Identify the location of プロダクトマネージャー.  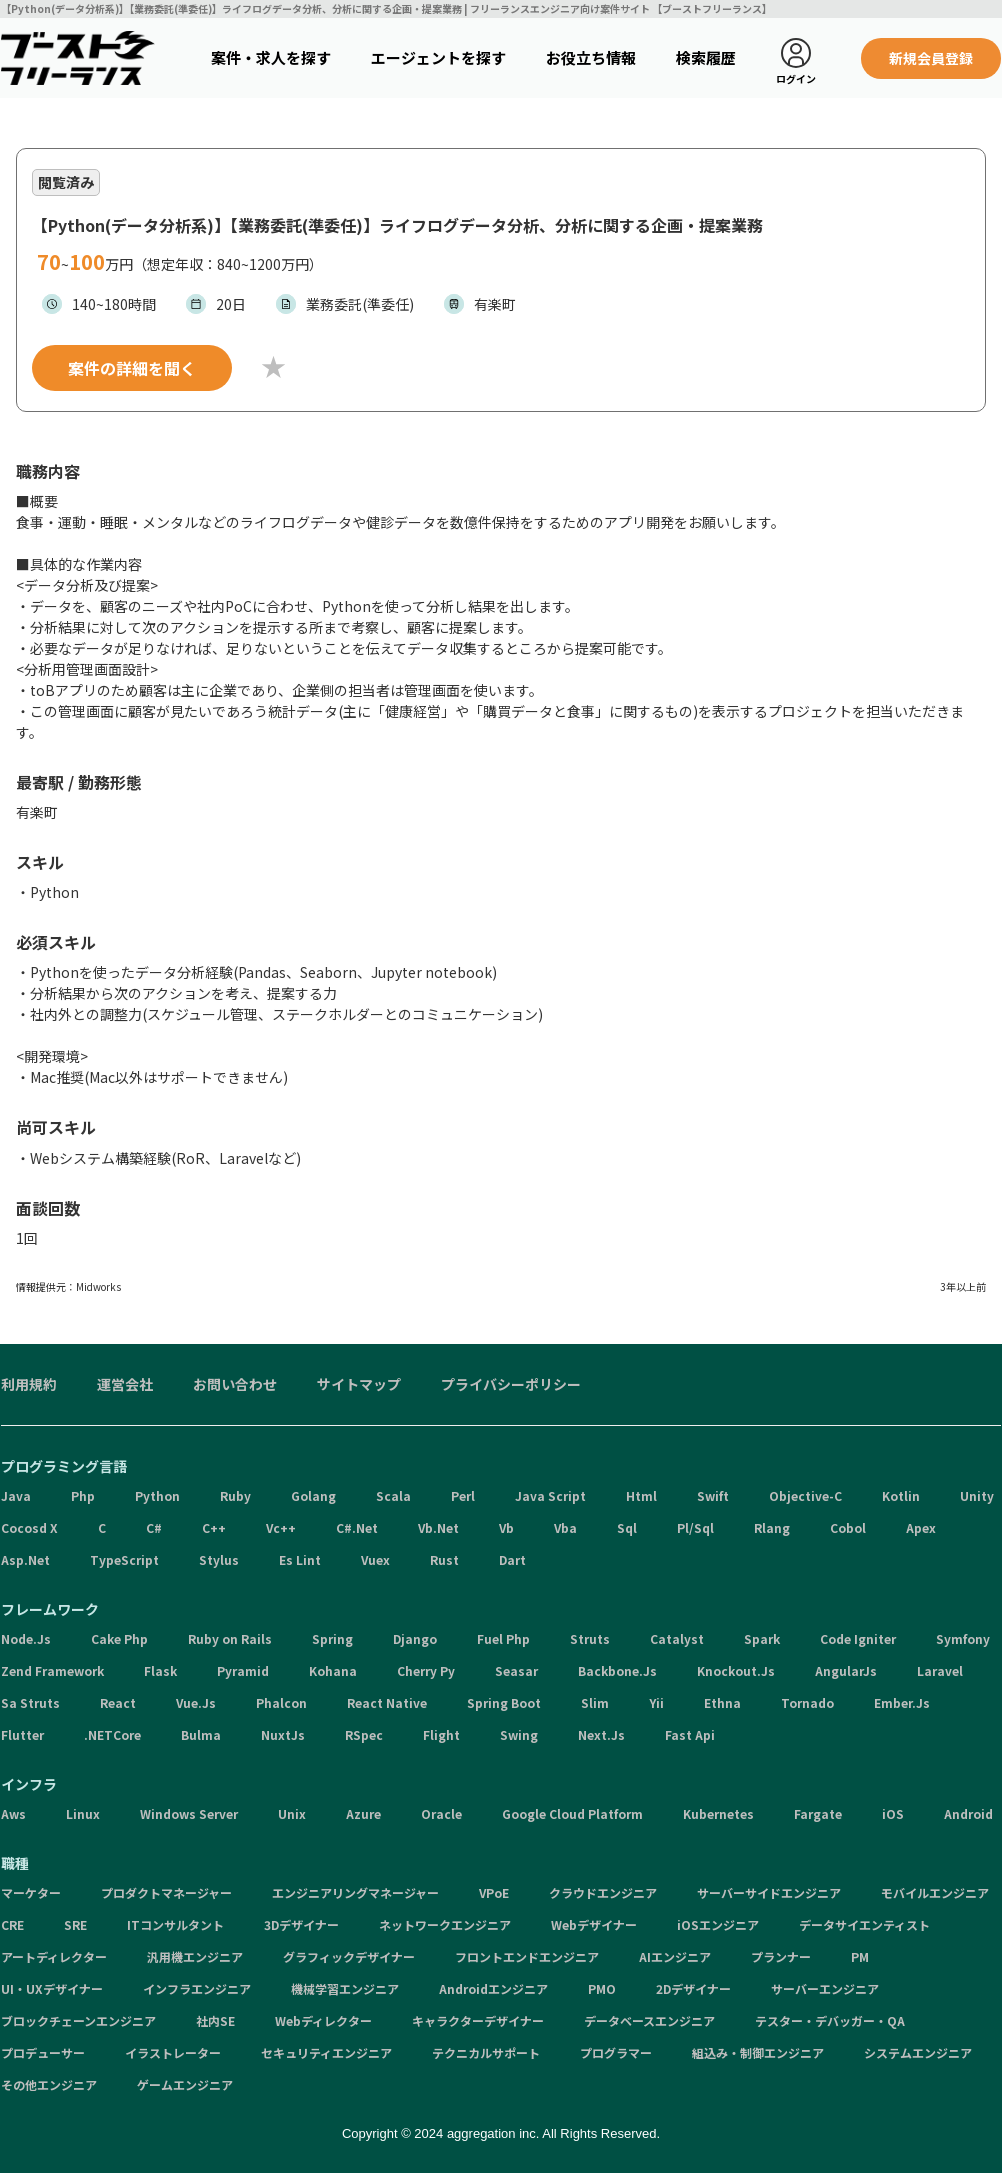
(166, 1892).